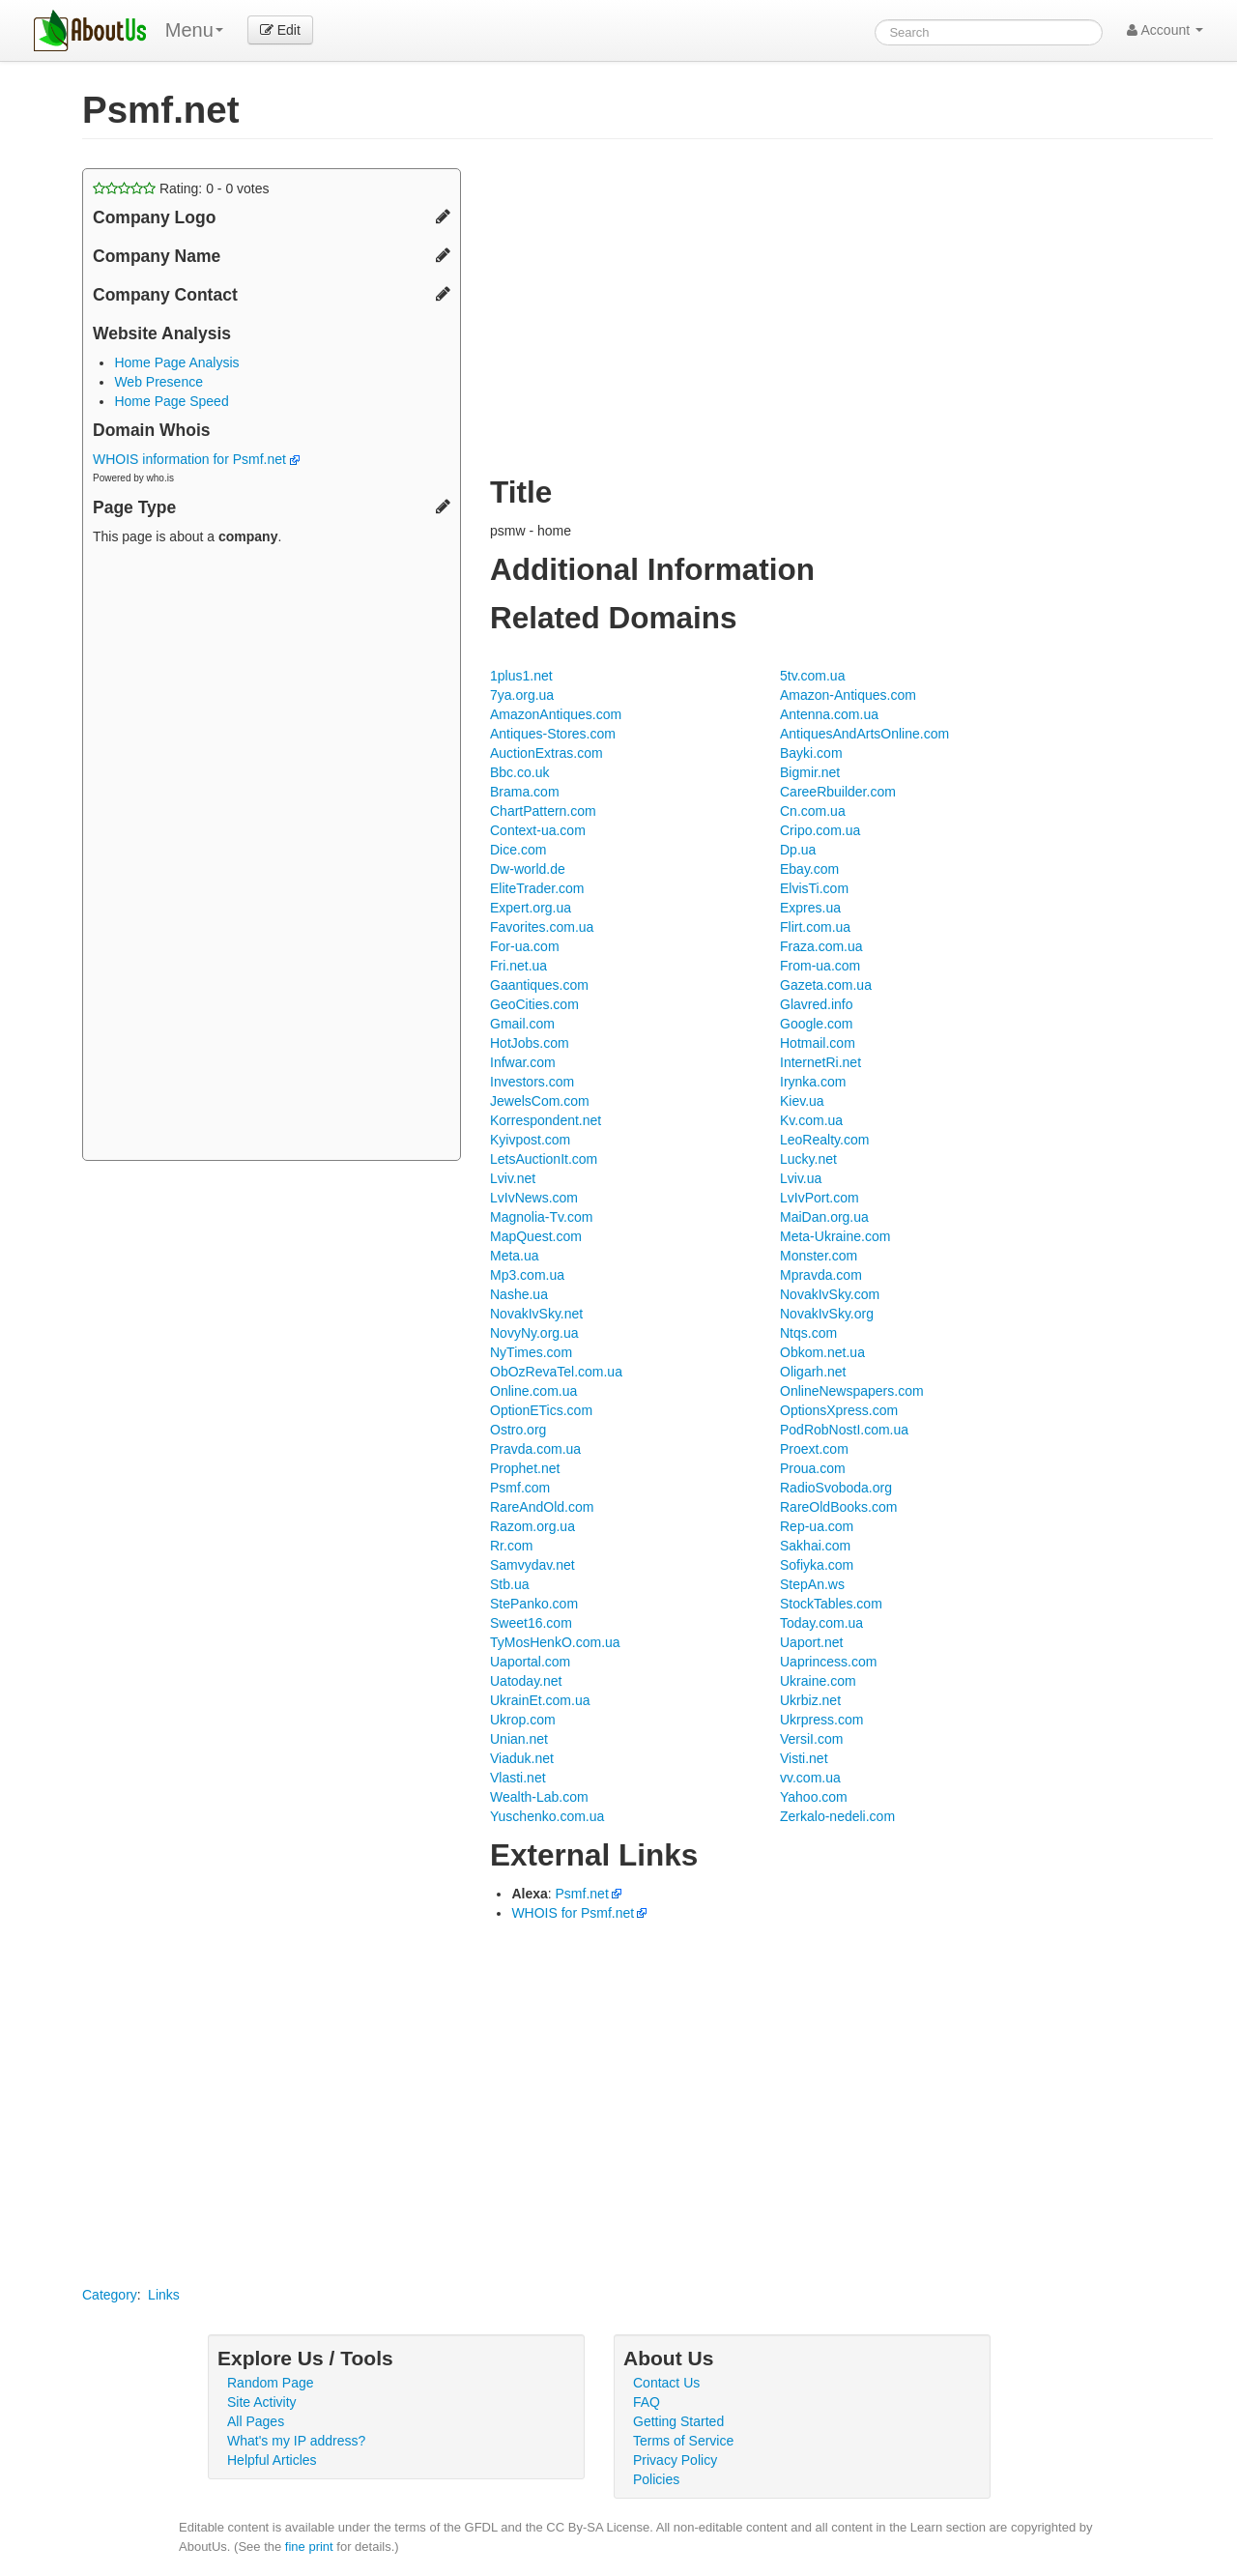 The width and height of the screenshot is (1237, 2576). I want to click on From-ua.com, so click(820, 965).